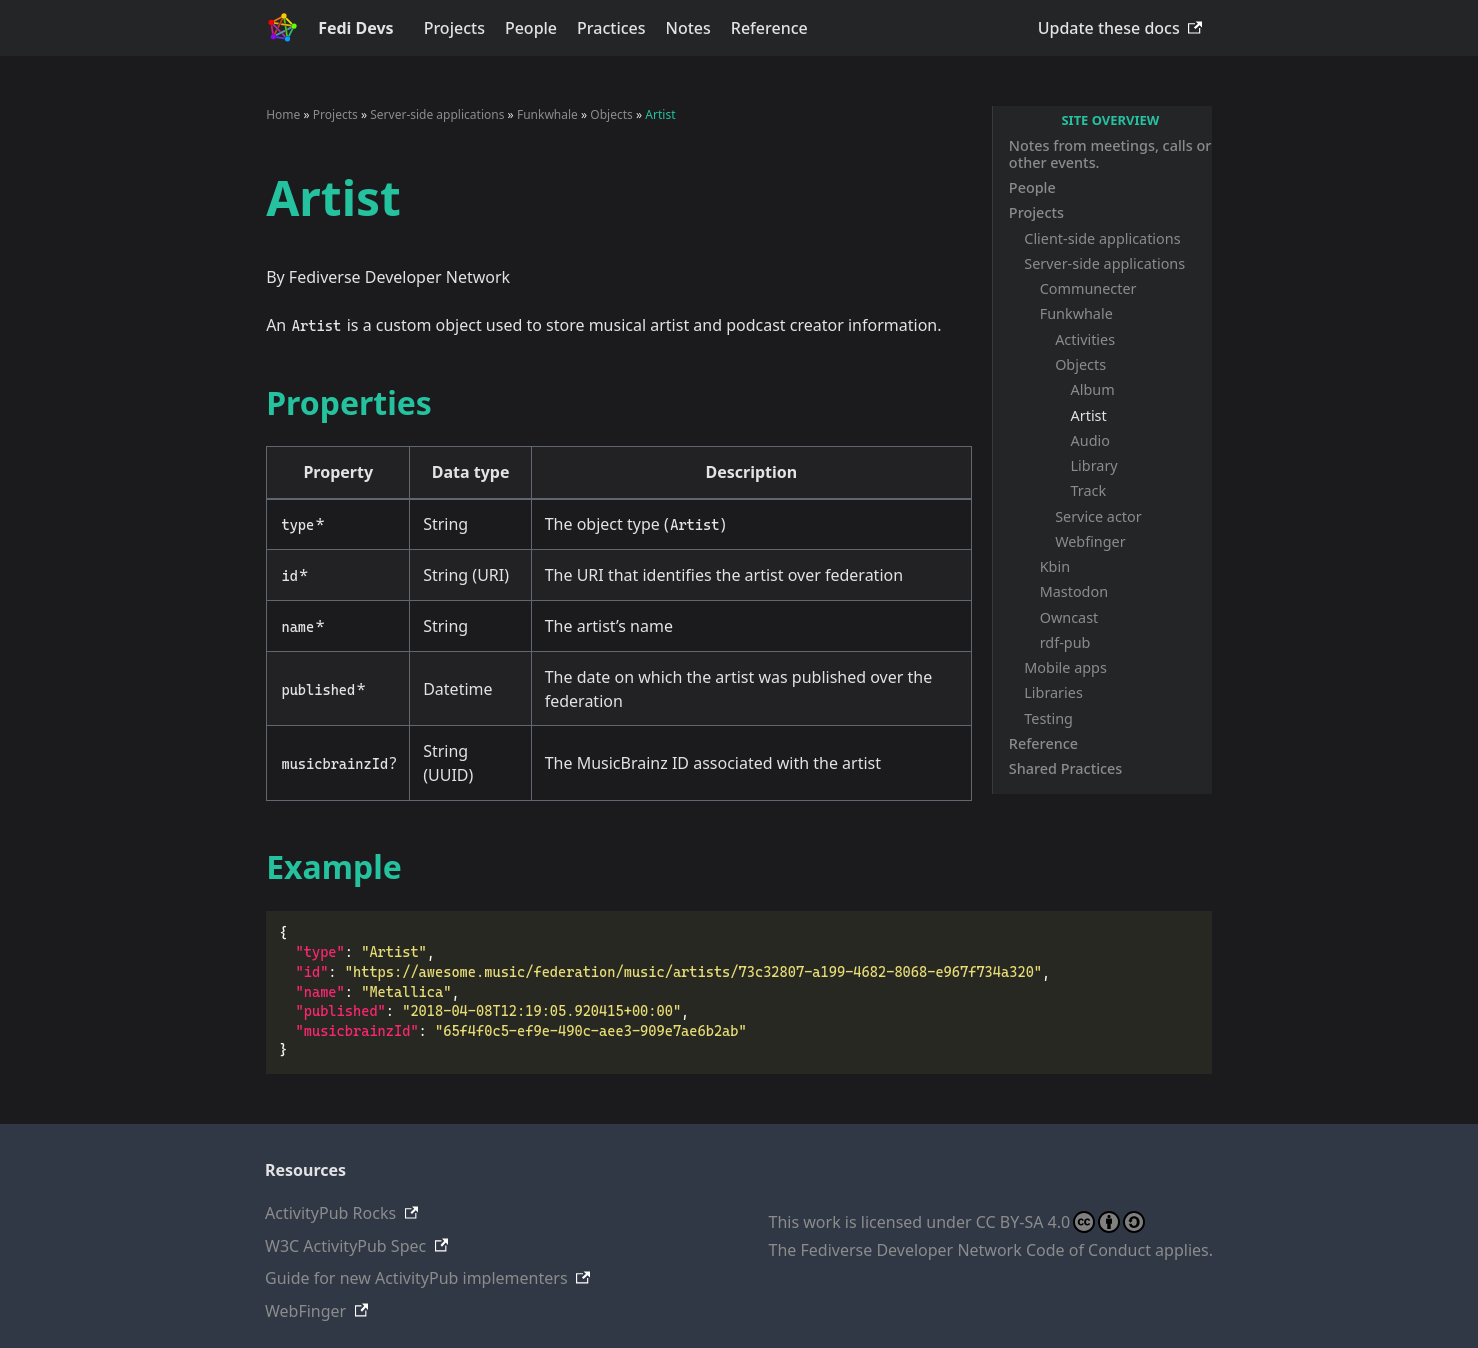 This screenshot has width=1478, height=1348. What do you see at coordinates (1090, 440) in the screenshot?
I see `Audio` at bounding box center [1090, 440].